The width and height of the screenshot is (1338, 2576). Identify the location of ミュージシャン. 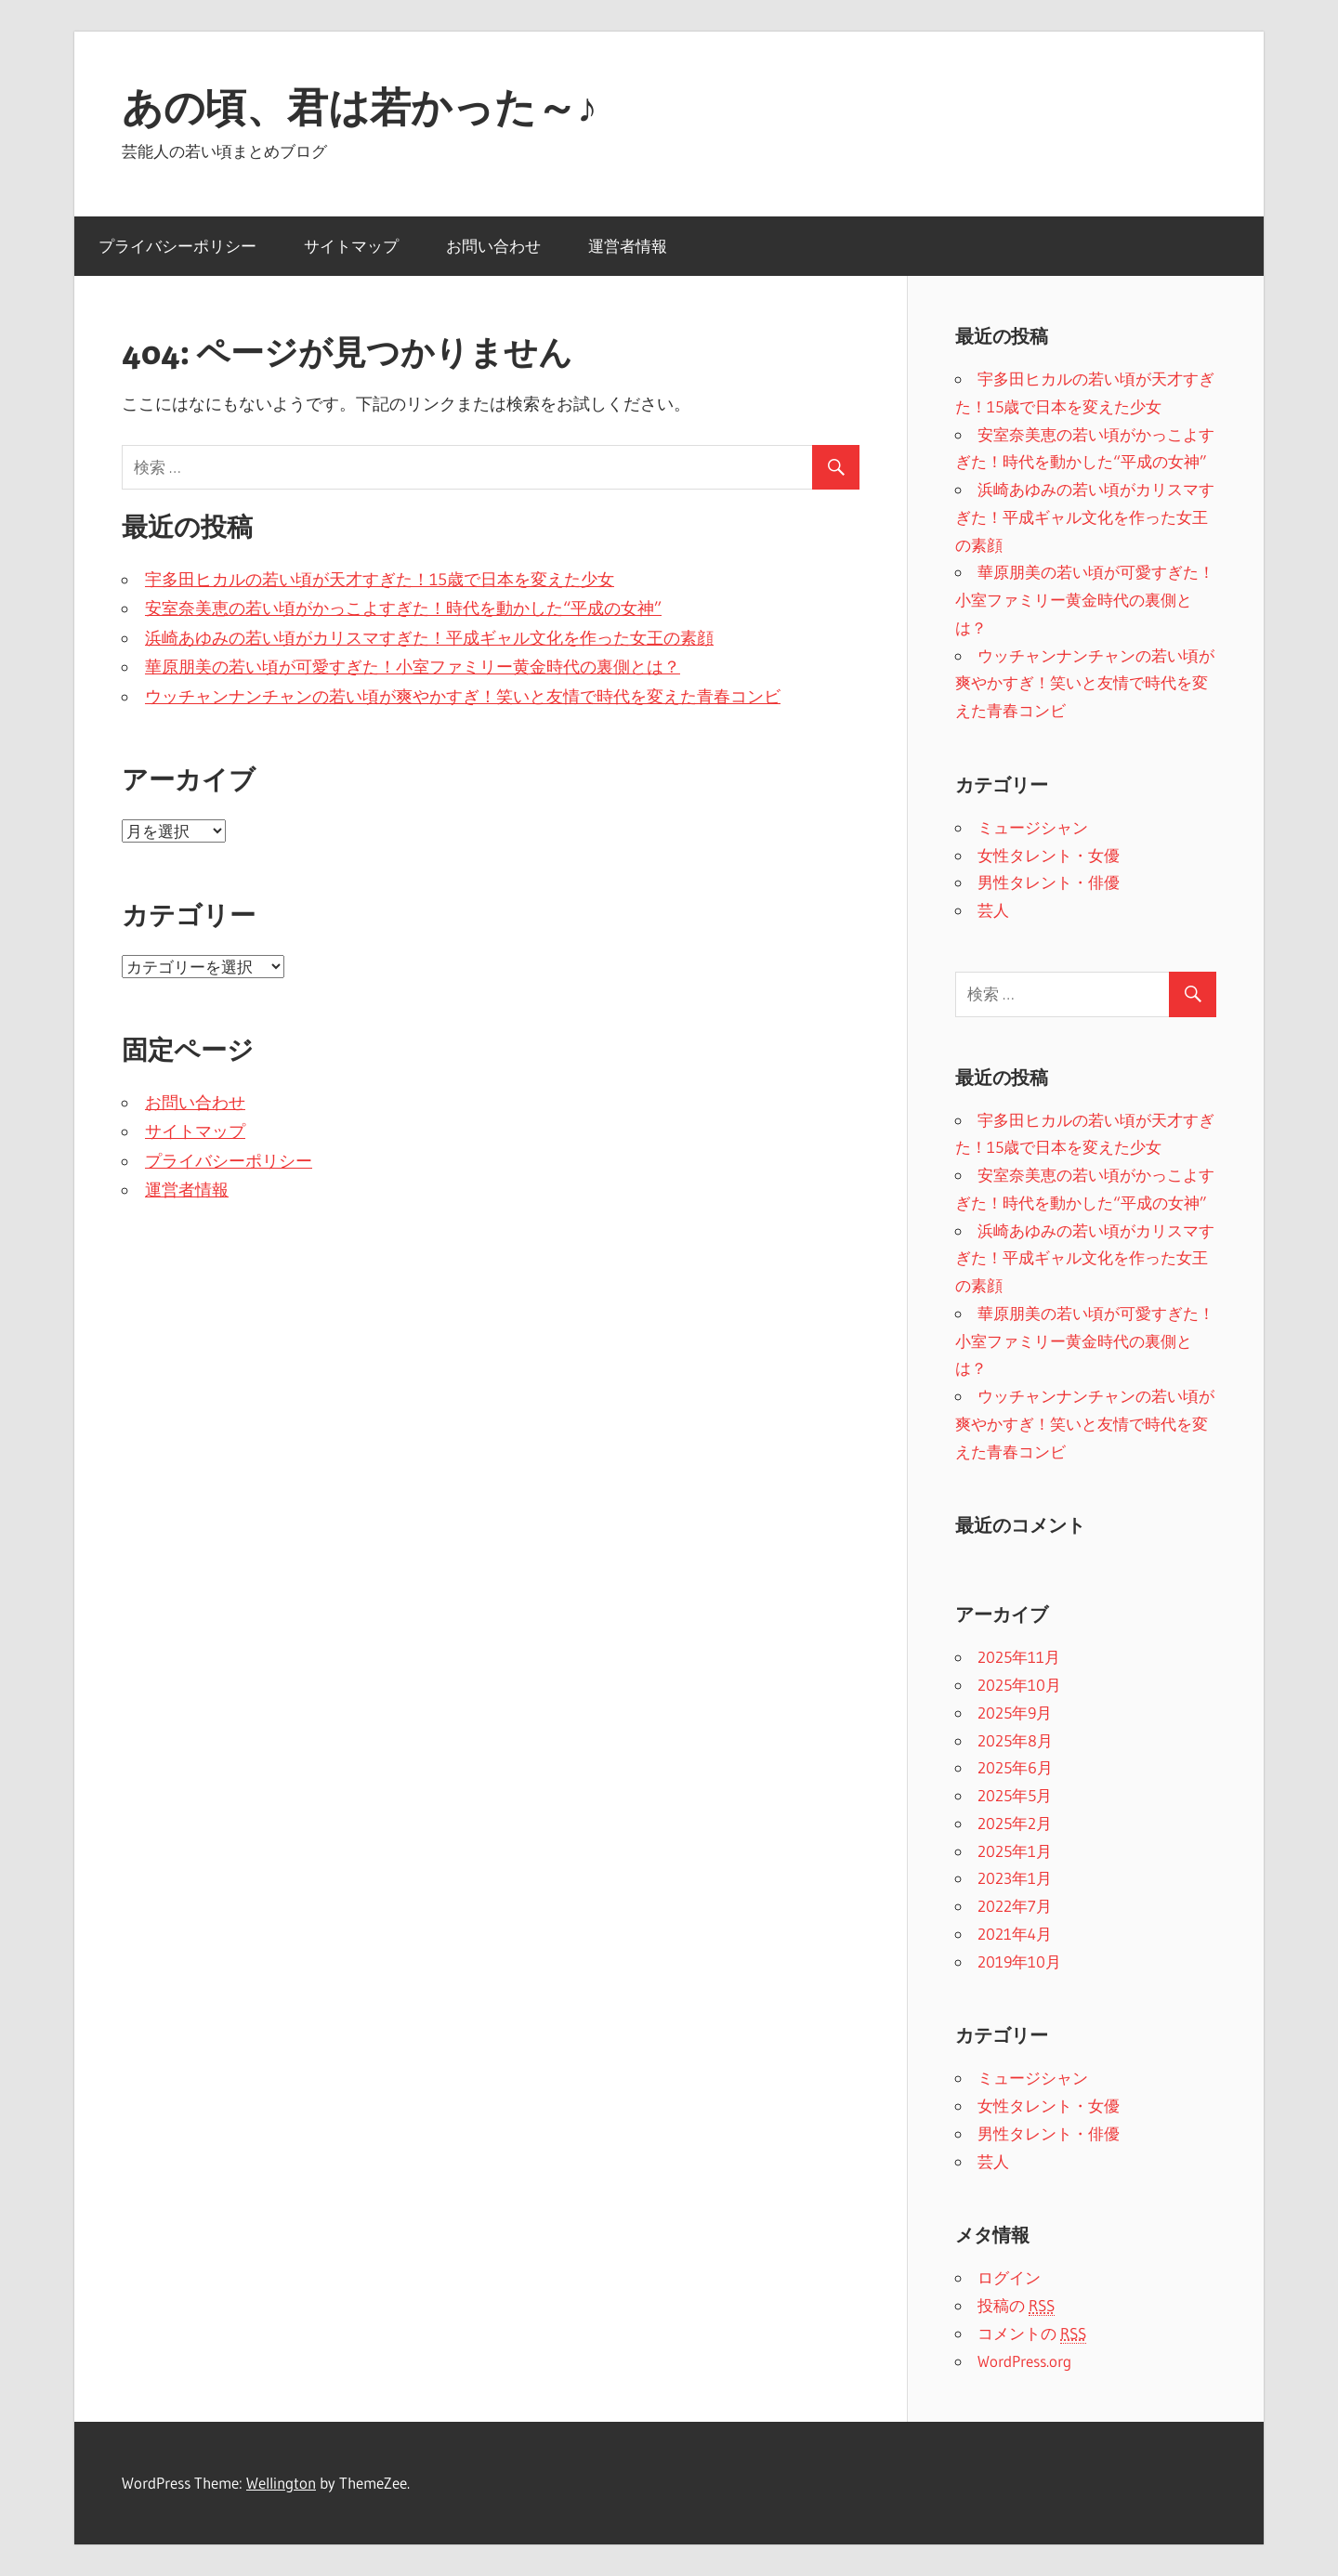
(1032, 827).